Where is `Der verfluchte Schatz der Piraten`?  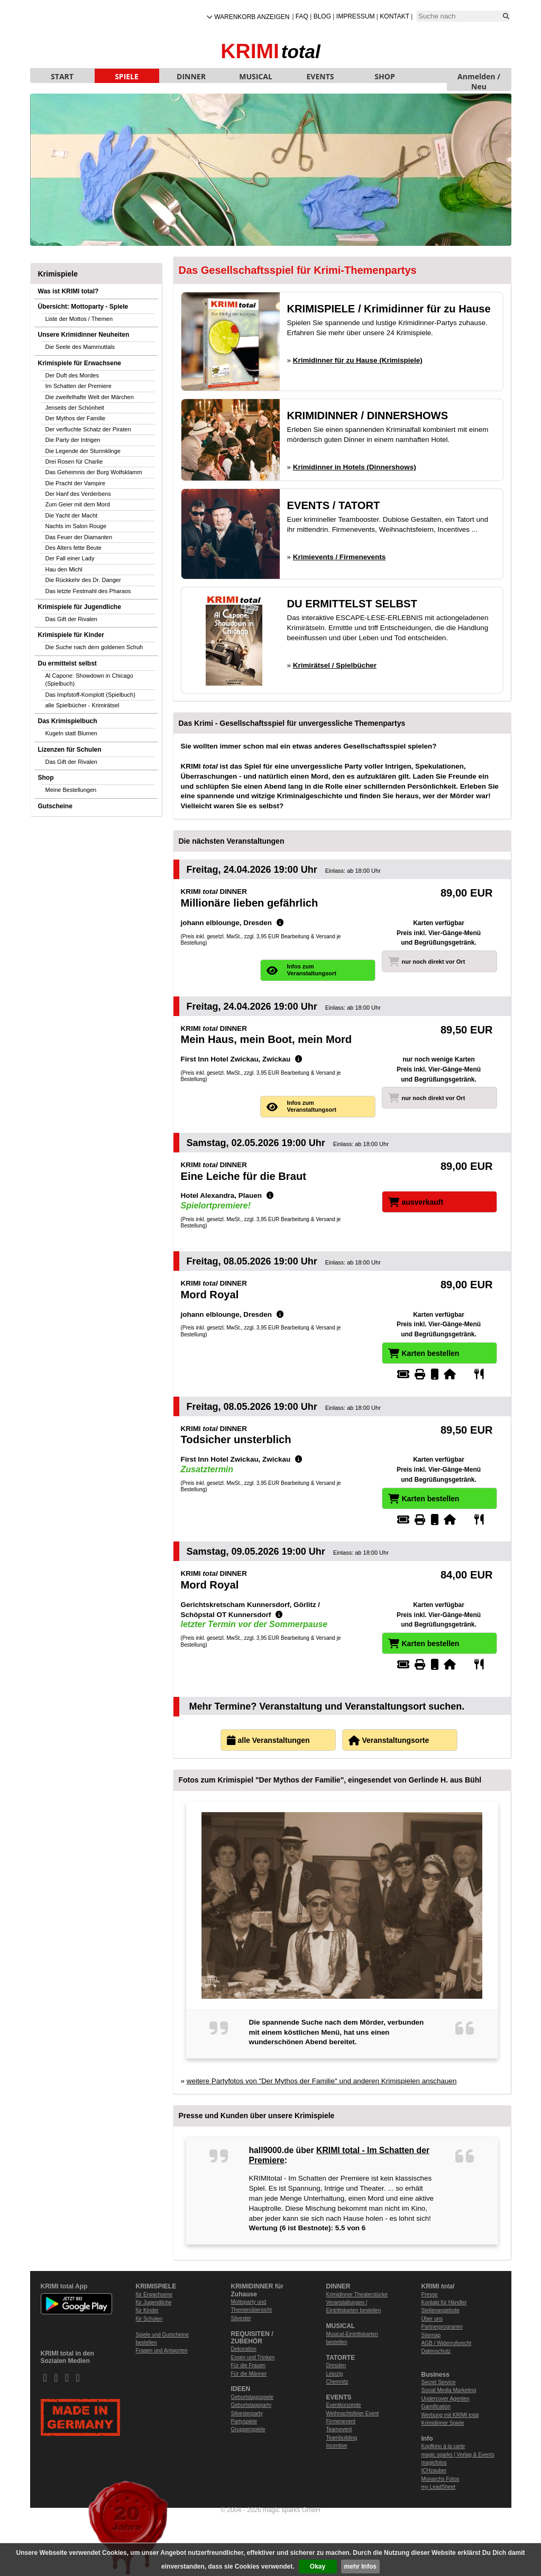 Der verfluchte Schatz der Piraten is located at coordinates (88, 429).